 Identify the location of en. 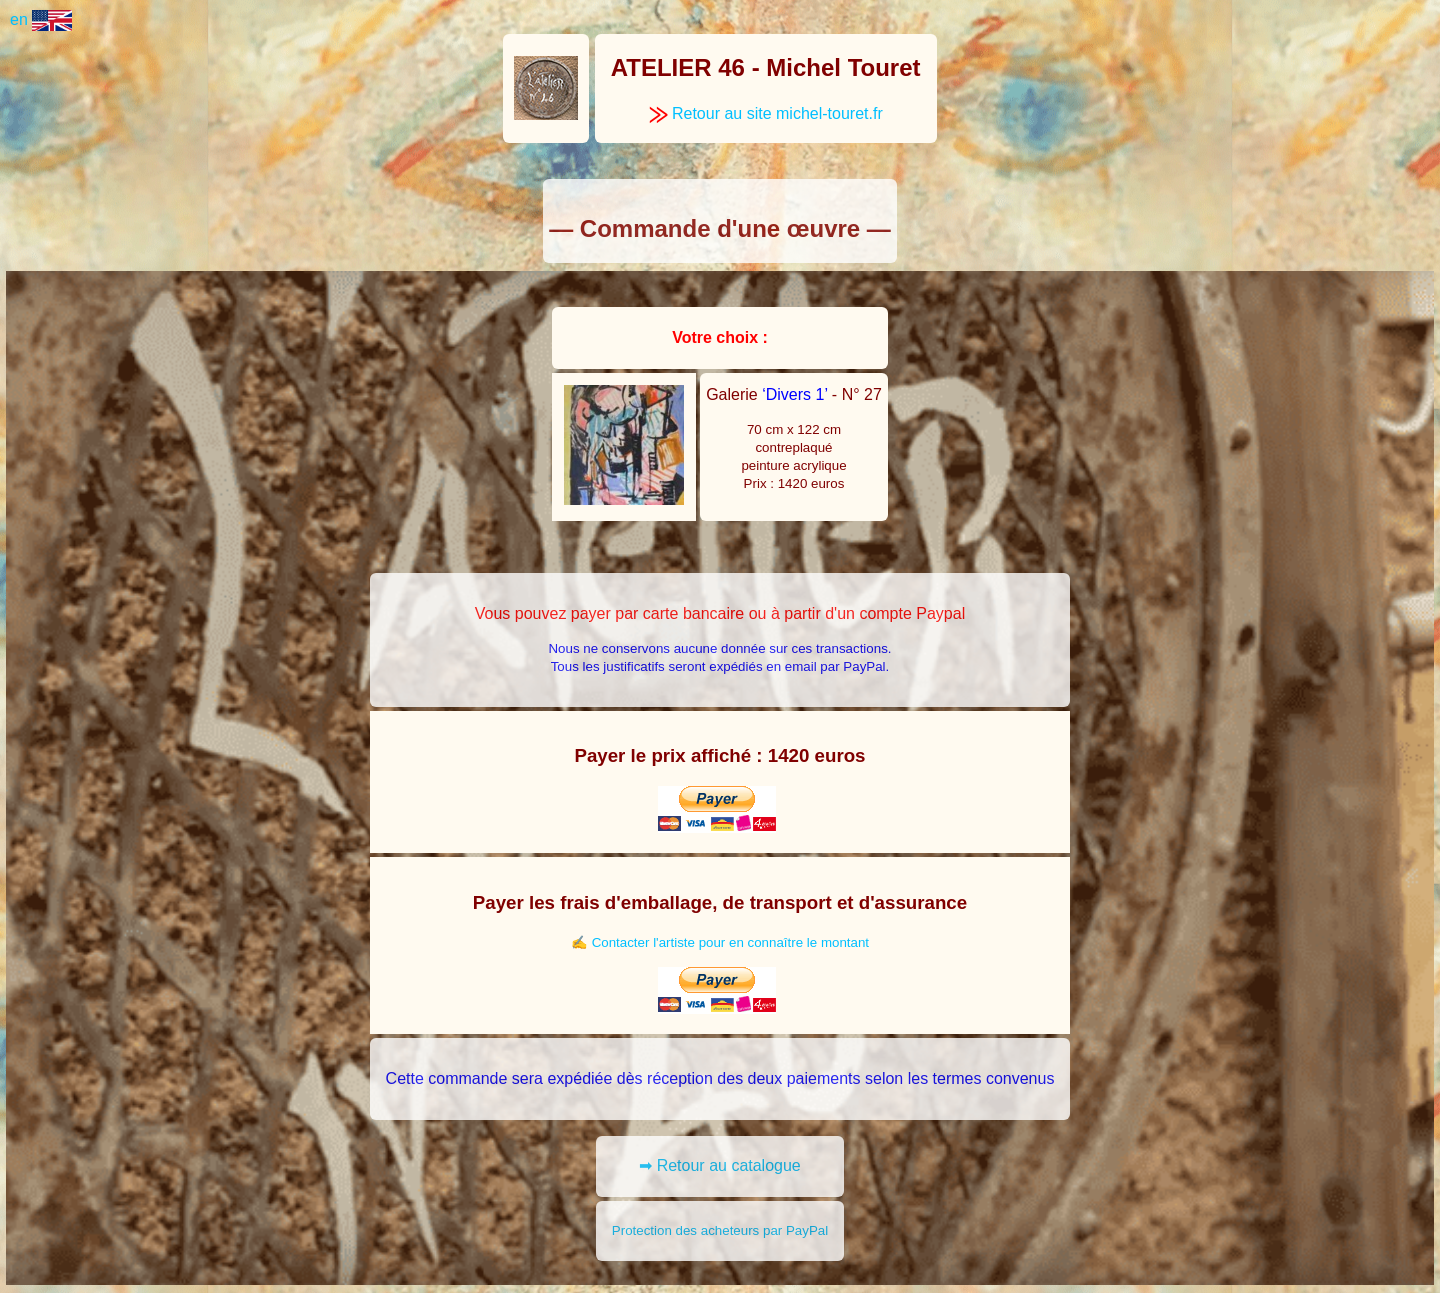
(41, 19).